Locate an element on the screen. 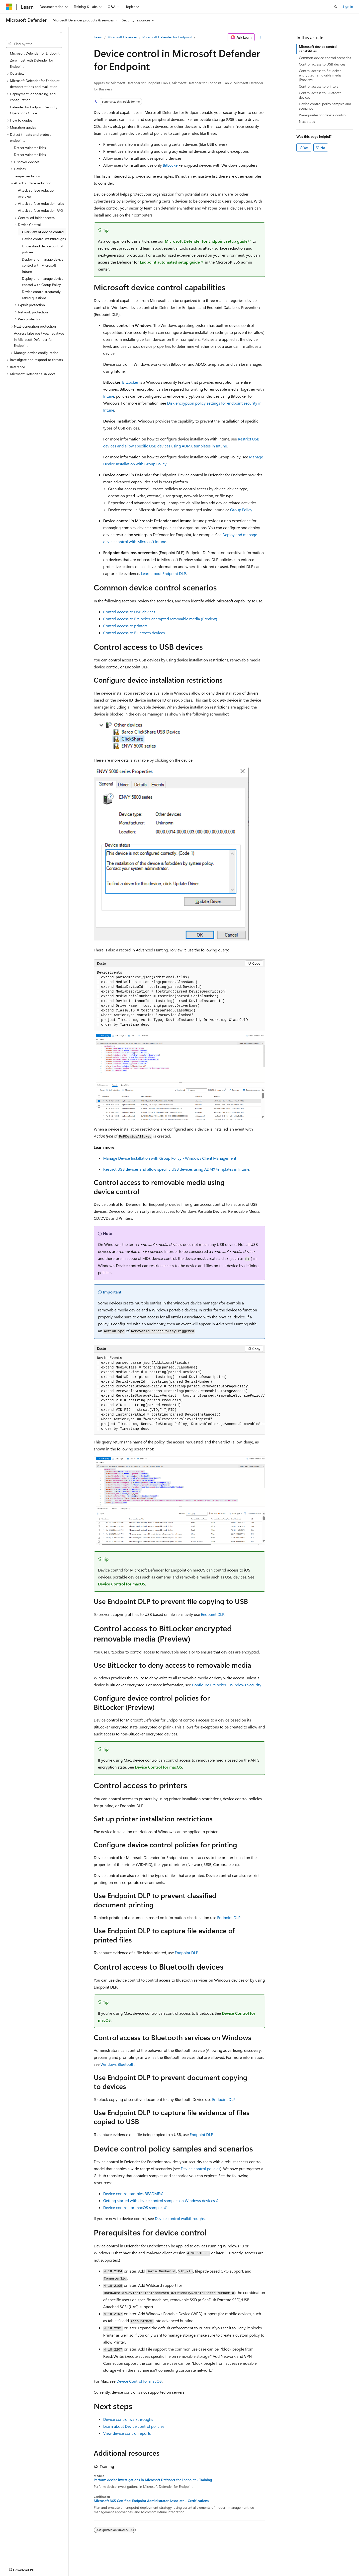 This screenshot has width=359, height=2576. Learn about Endpoint DLP is located at coordinates (163, 573).